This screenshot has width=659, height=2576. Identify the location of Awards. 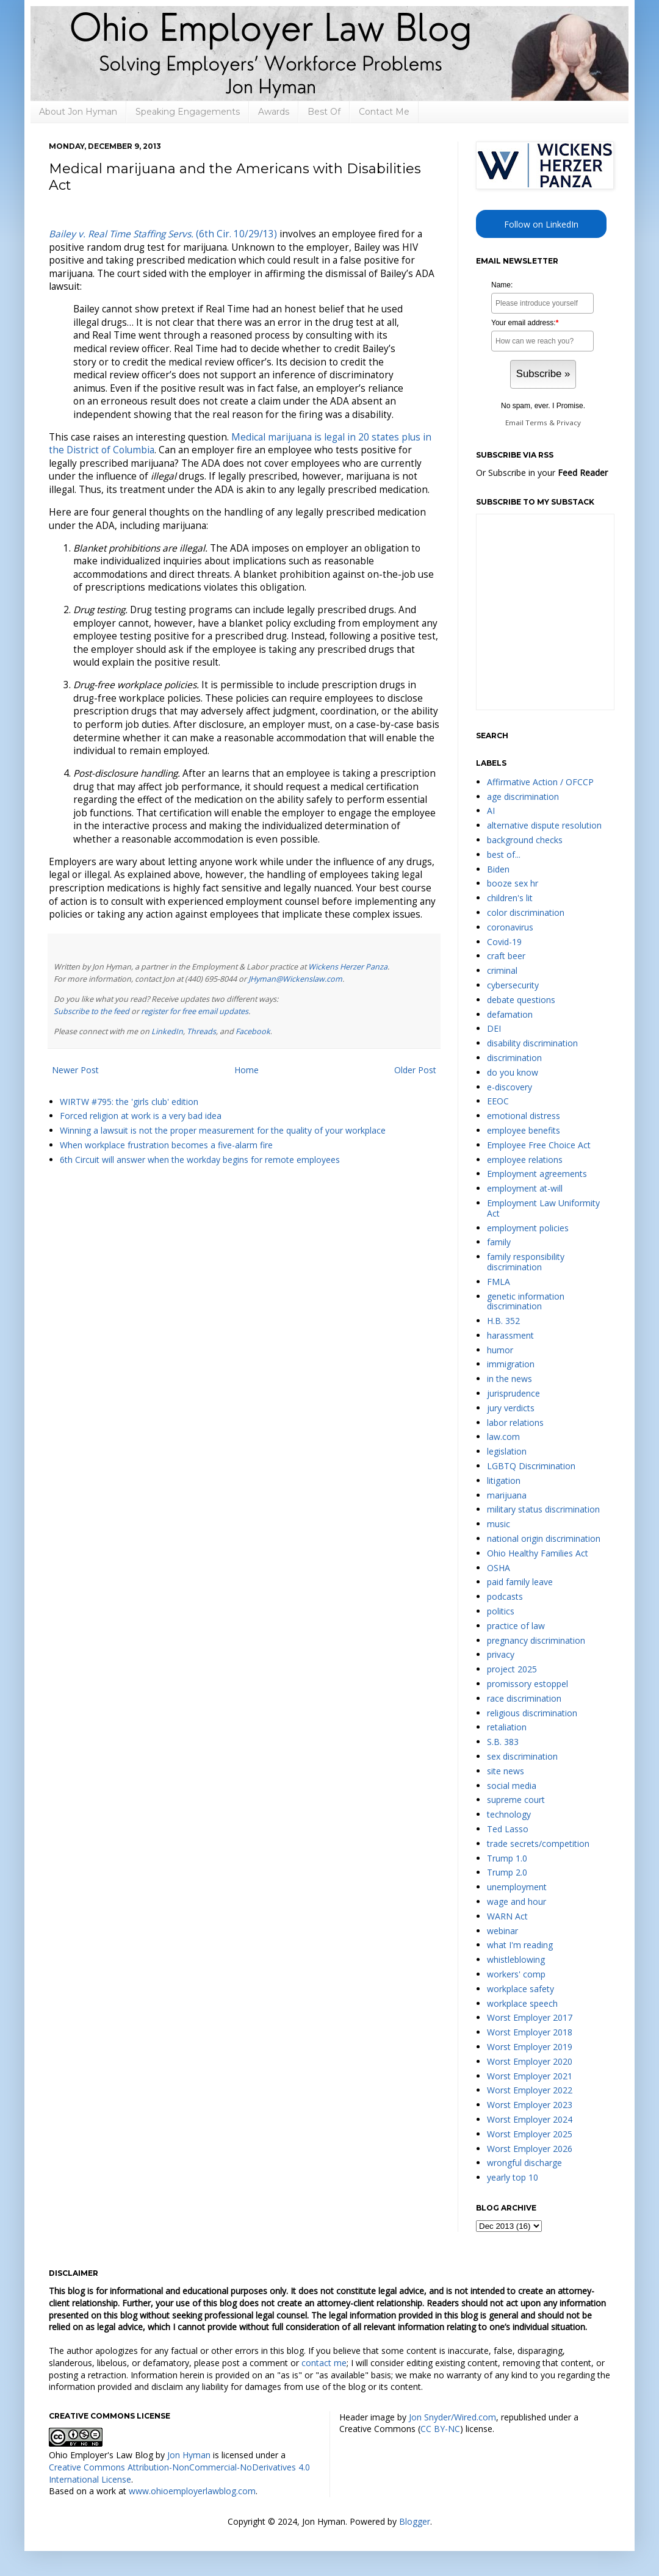
(273, 111).